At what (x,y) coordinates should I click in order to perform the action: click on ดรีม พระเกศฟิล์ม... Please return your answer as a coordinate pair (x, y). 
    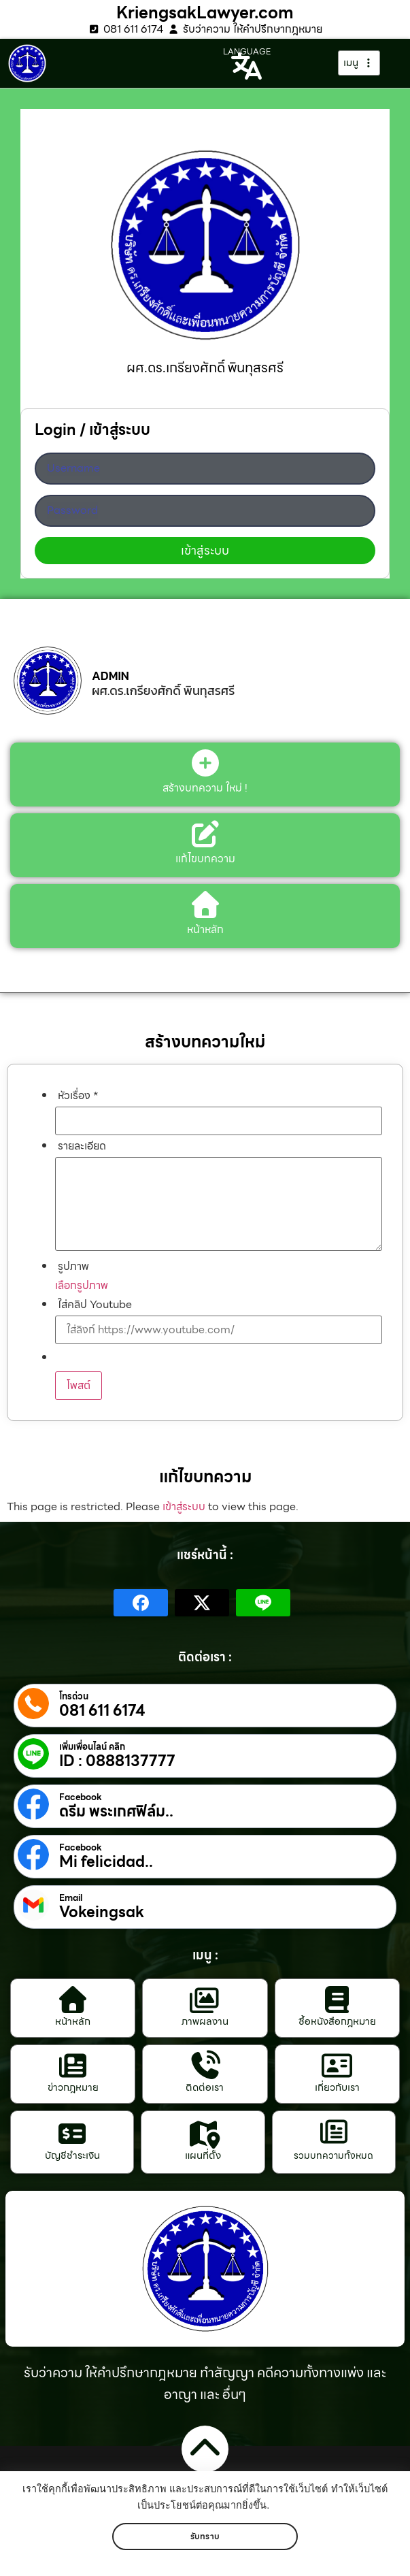
    Looking at the image, I should click on (116, 1811).